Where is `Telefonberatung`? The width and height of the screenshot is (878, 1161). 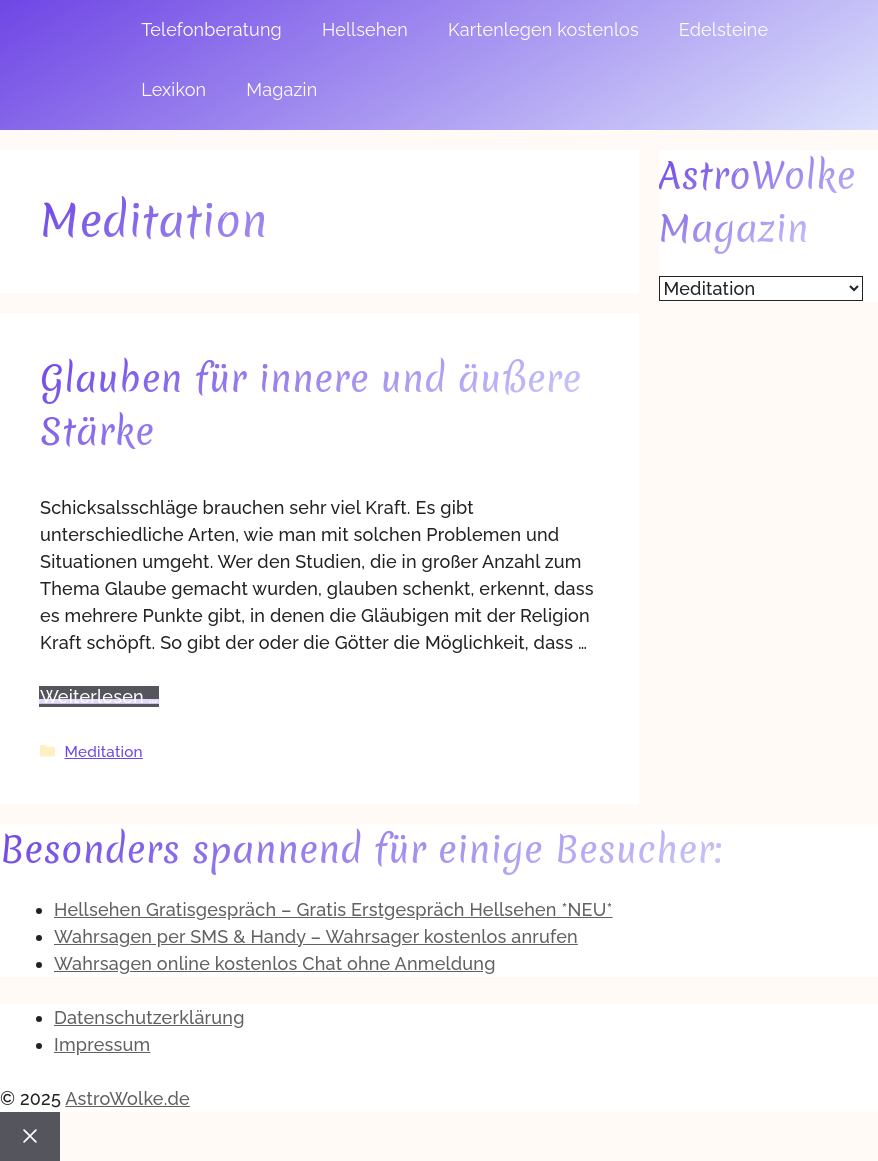
Telefonberatung is located at coordinates (211, 29).